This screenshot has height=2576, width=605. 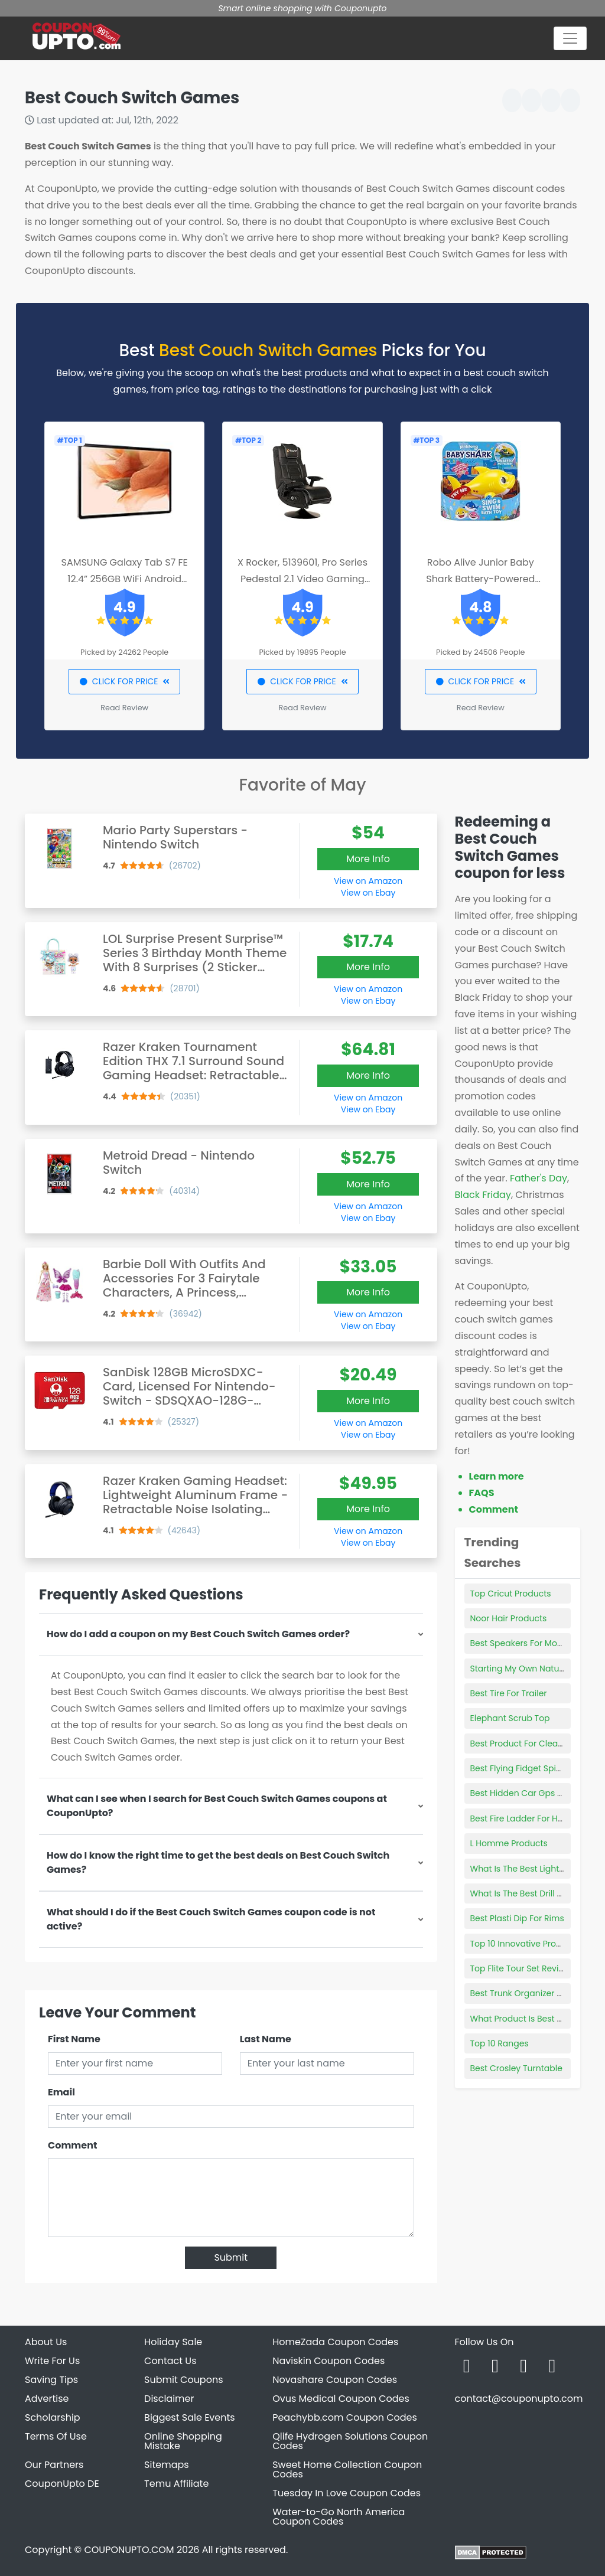 I want to click on Write For Us, so click(x=52, y=2361).